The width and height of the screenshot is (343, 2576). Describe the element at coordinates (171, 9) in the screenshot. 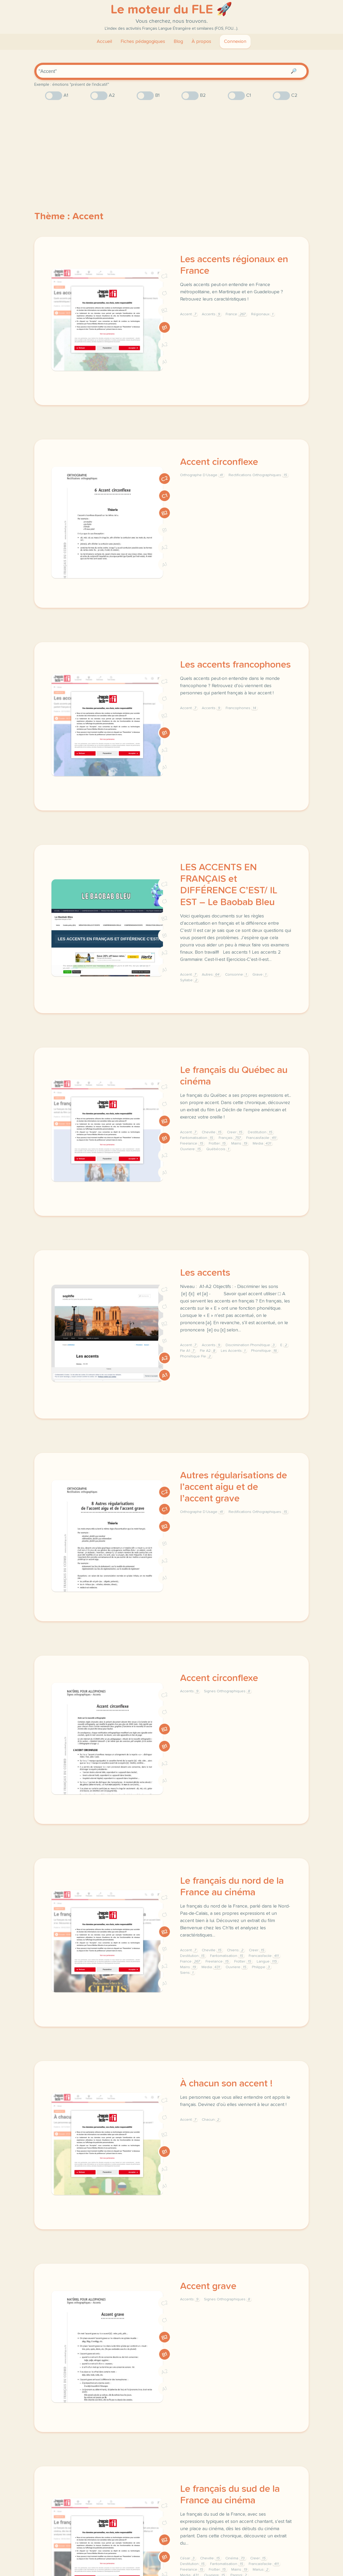

I see `Le moteur du FLE 🚀` at that location.